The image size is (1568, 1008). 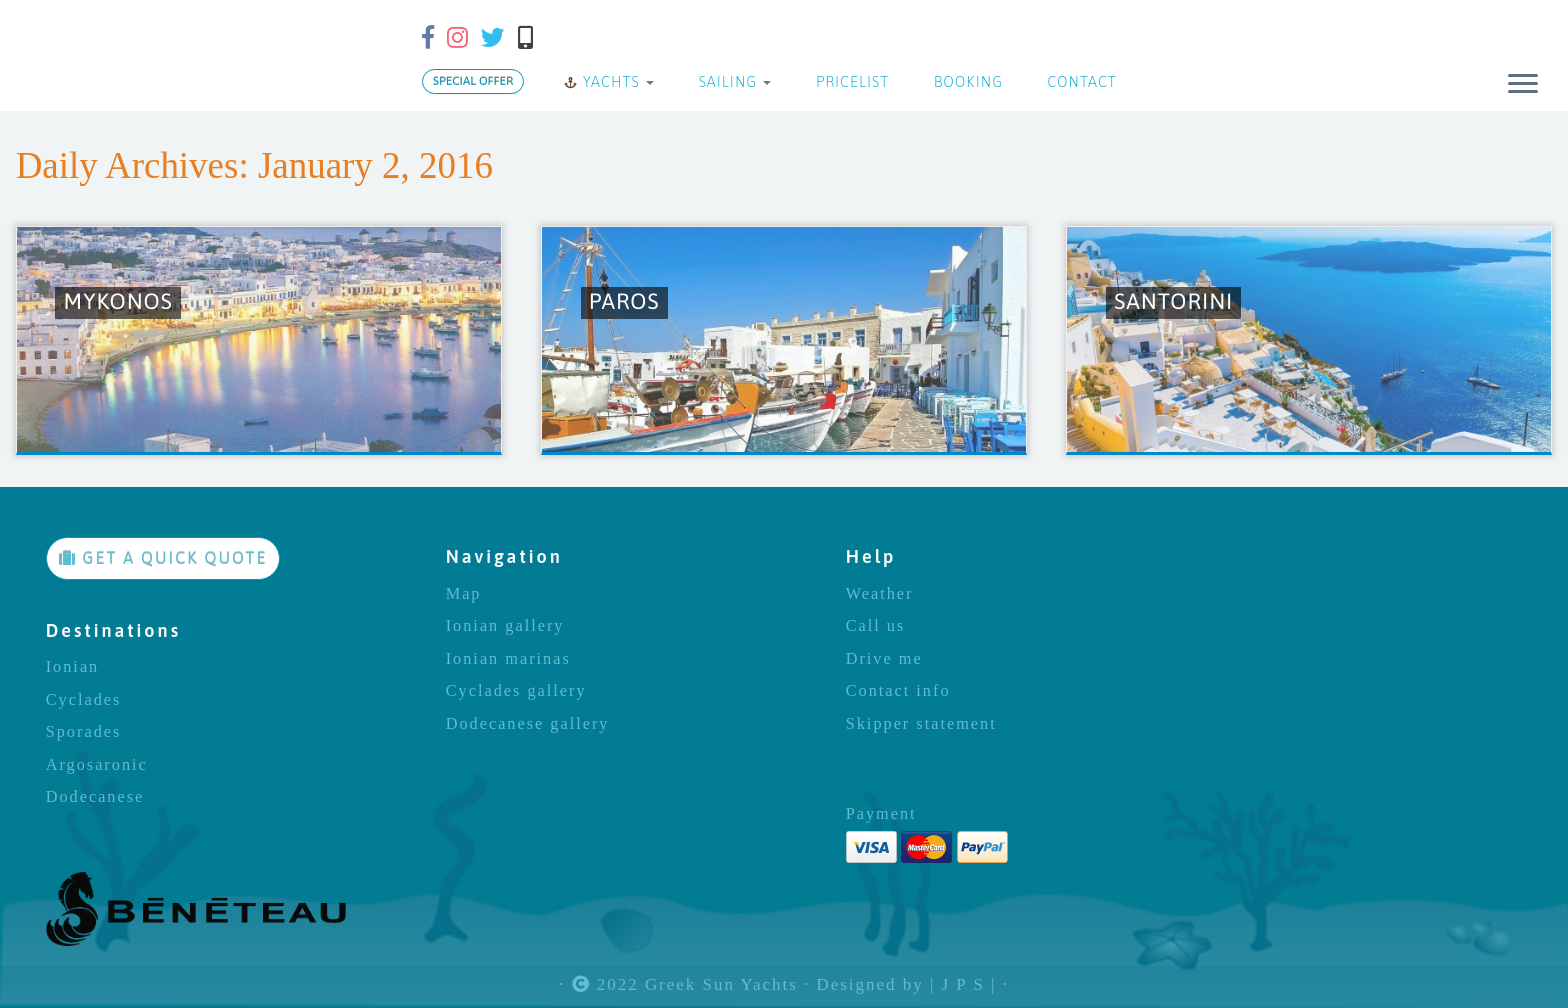 What do you see at coordinates (73, 667) in the screenshot?
I see `Ionian` at bounding box center [73, 667].